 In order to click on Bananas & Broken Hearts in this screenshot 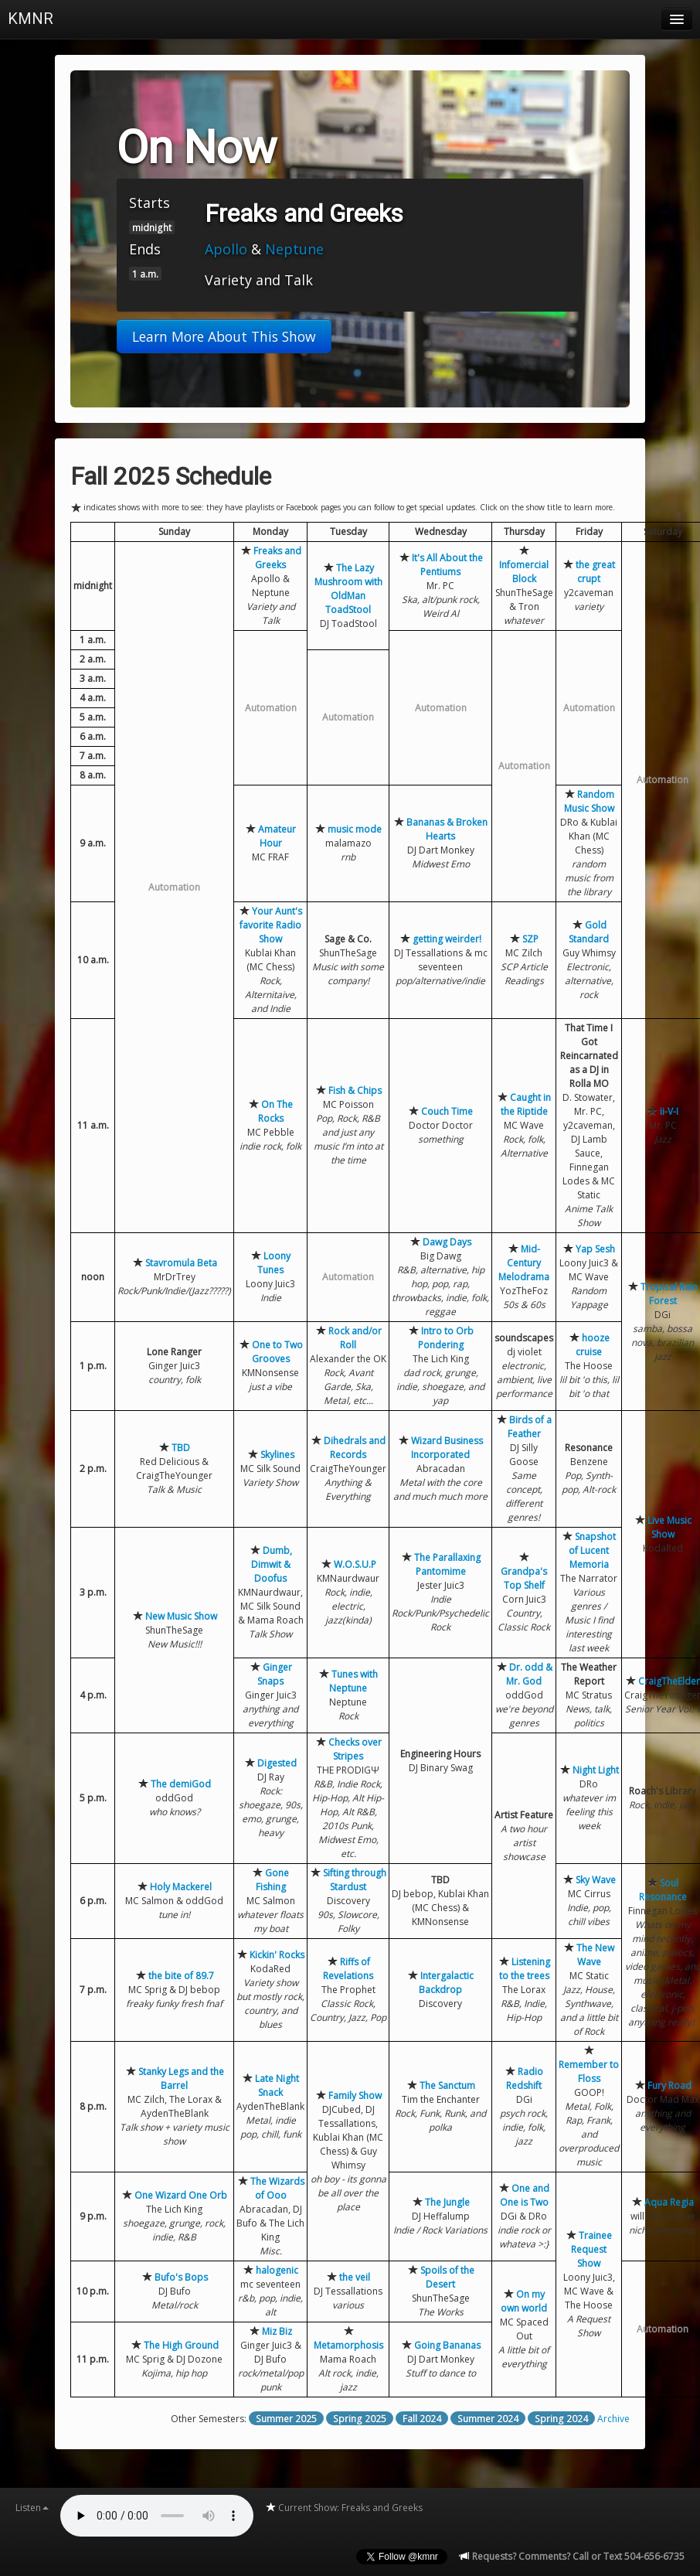, I will do `click(447, 829)`.